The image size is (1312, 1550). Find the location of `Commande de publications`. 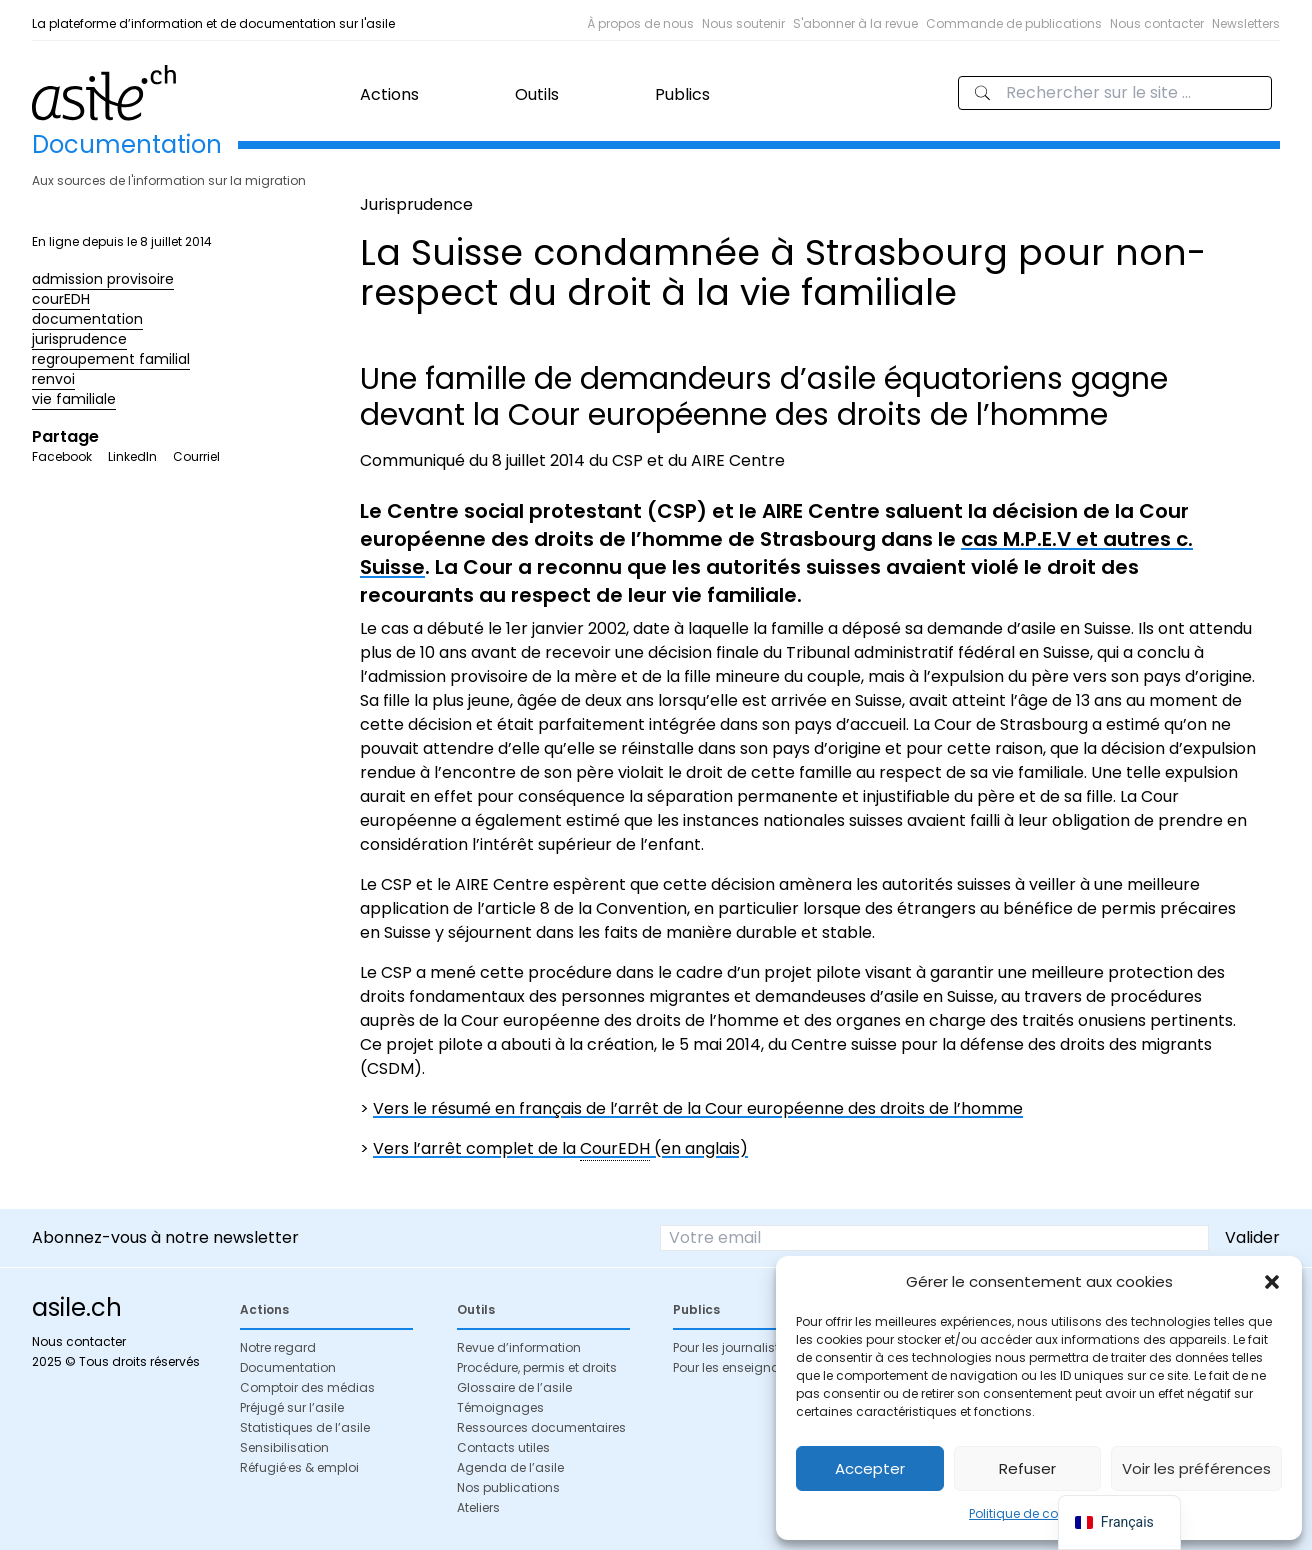

Commande de publications is located at coordinates (1014, 23).